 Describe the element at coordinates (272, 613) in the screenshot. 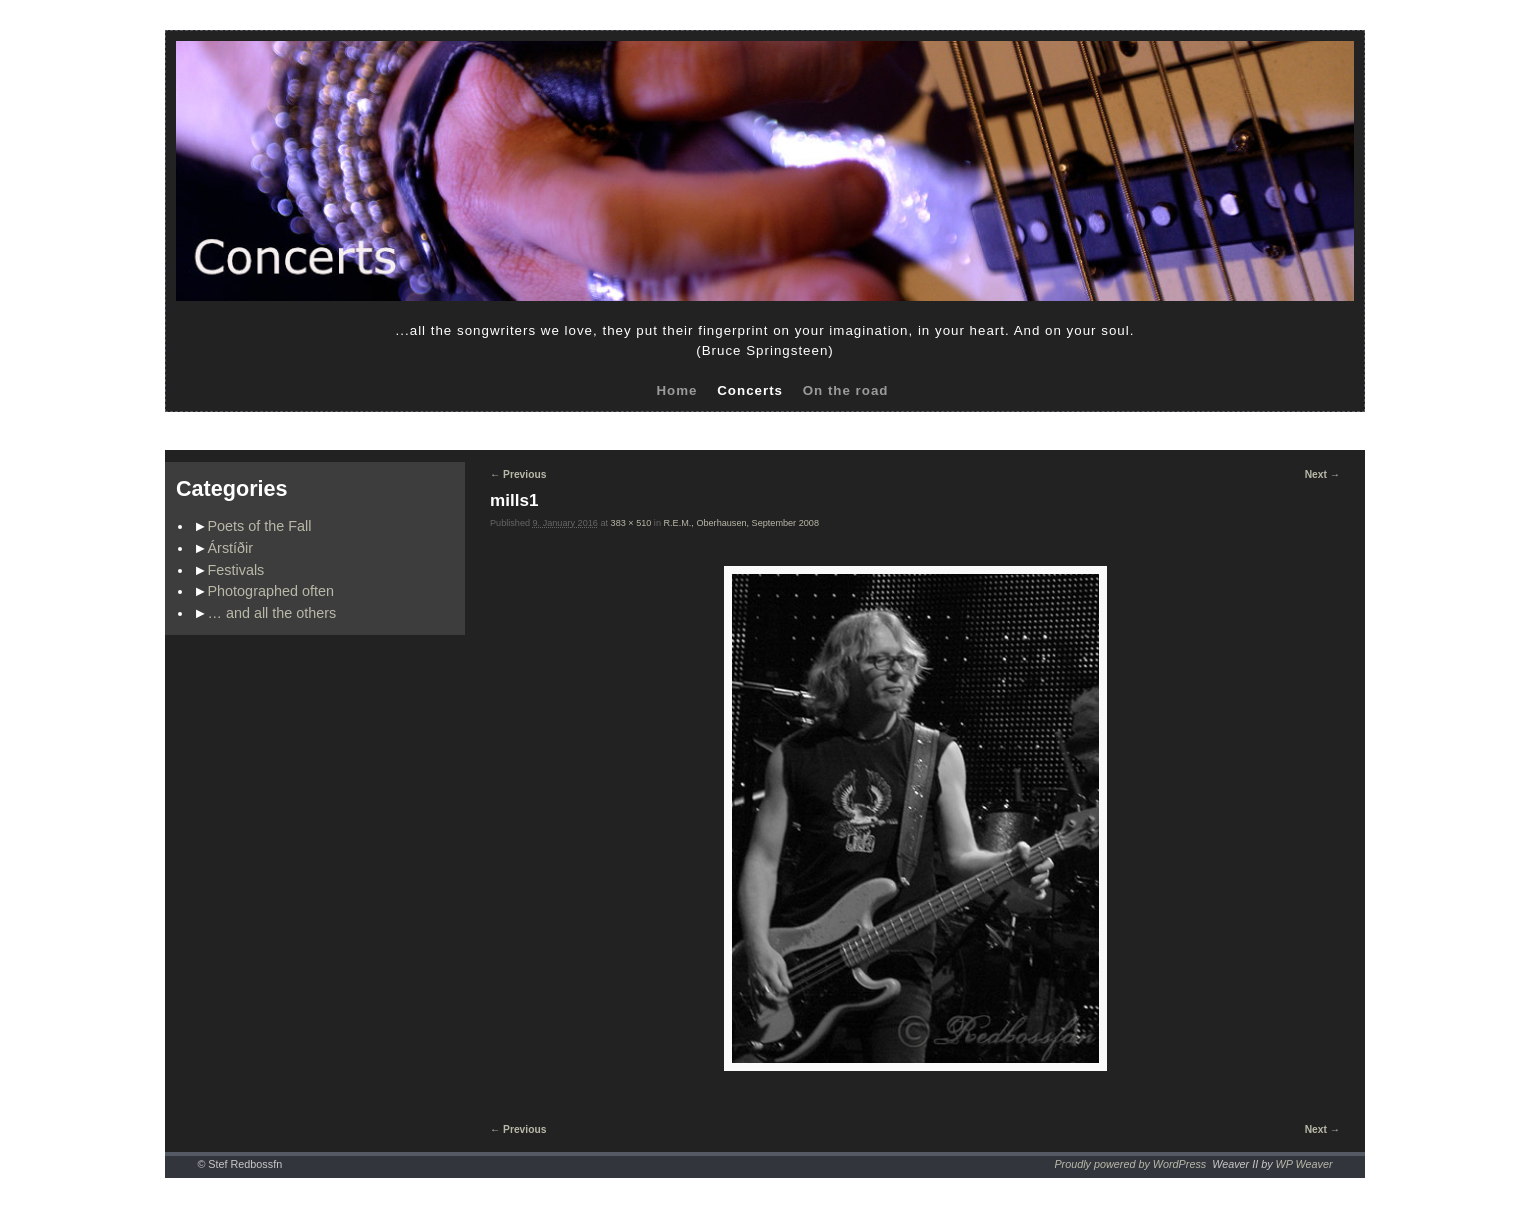

I see `… and all the others` at that location.